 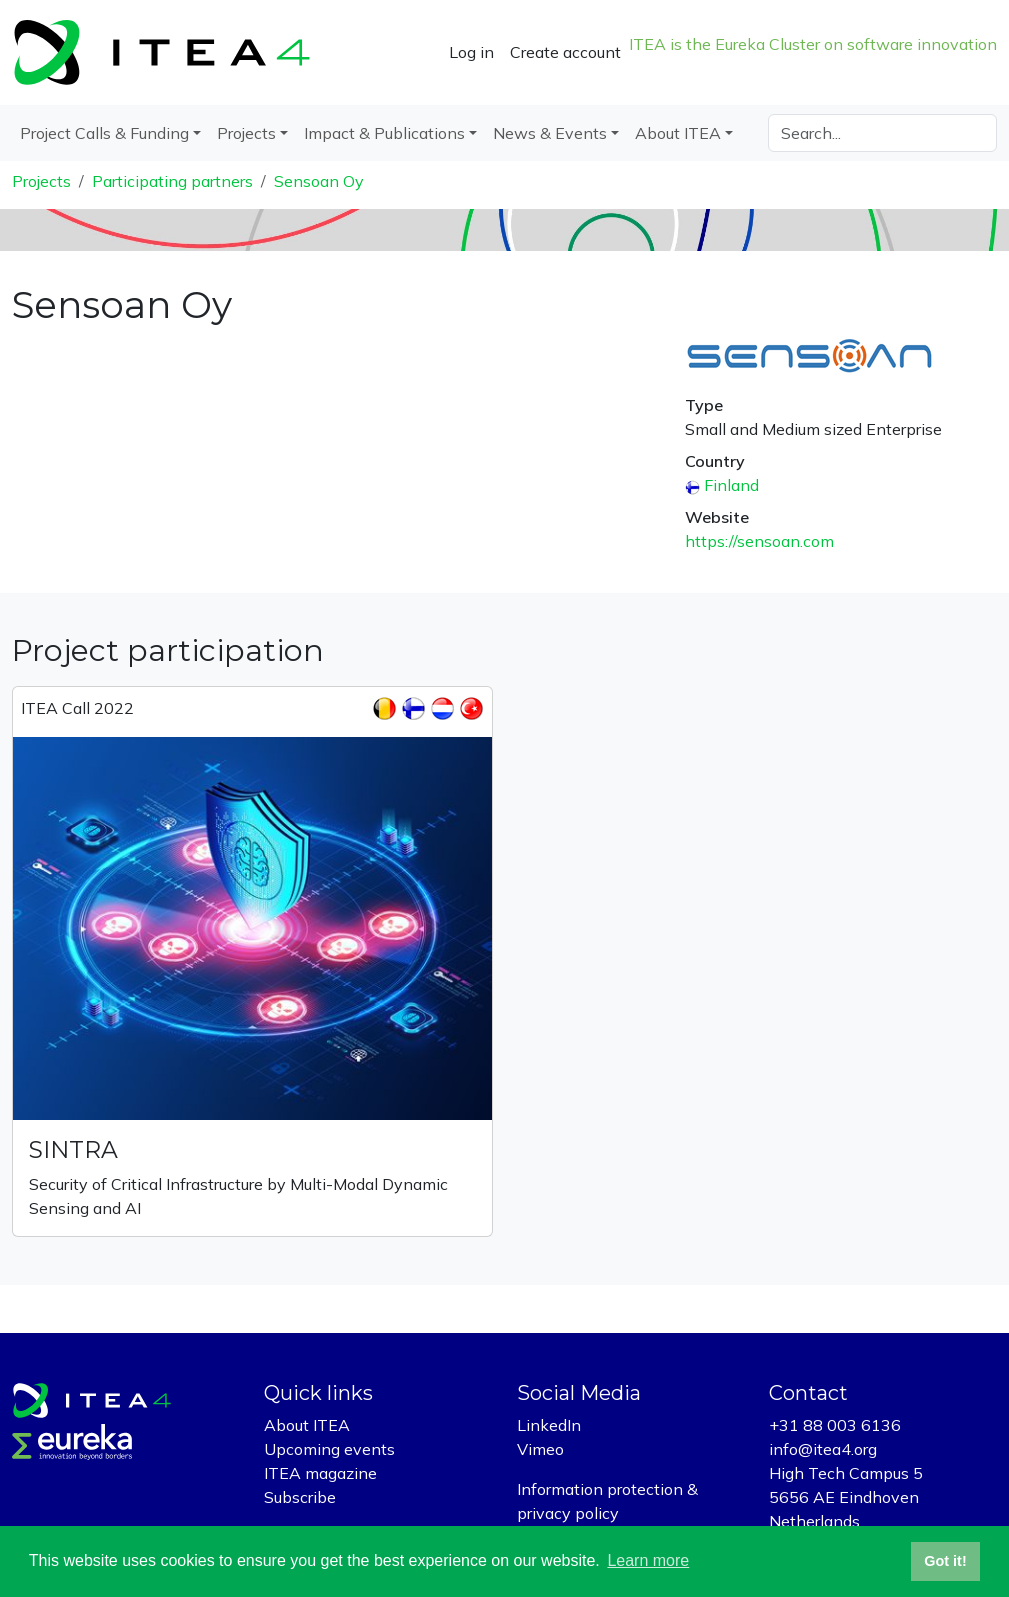 What do you see at coordinates (329, 1449) in the screenshot?
I see `Upcoming events` at bounding box center [329, 1449].